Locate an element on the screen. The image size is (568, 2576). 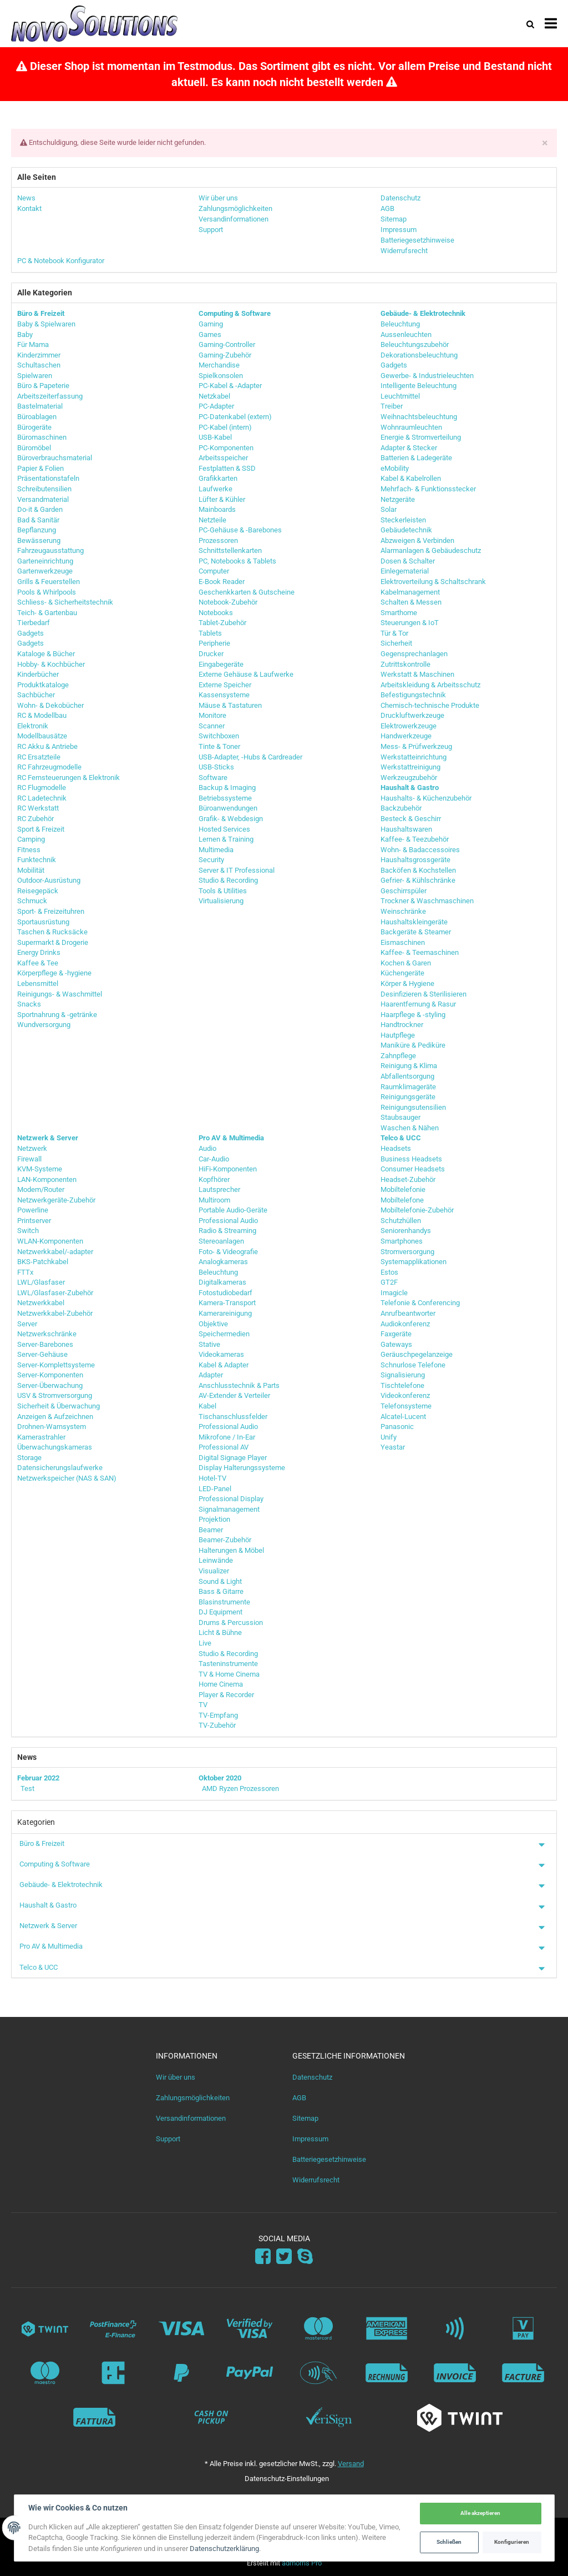
Abzweigen & Verbinden is located at coordinates (417, 540).